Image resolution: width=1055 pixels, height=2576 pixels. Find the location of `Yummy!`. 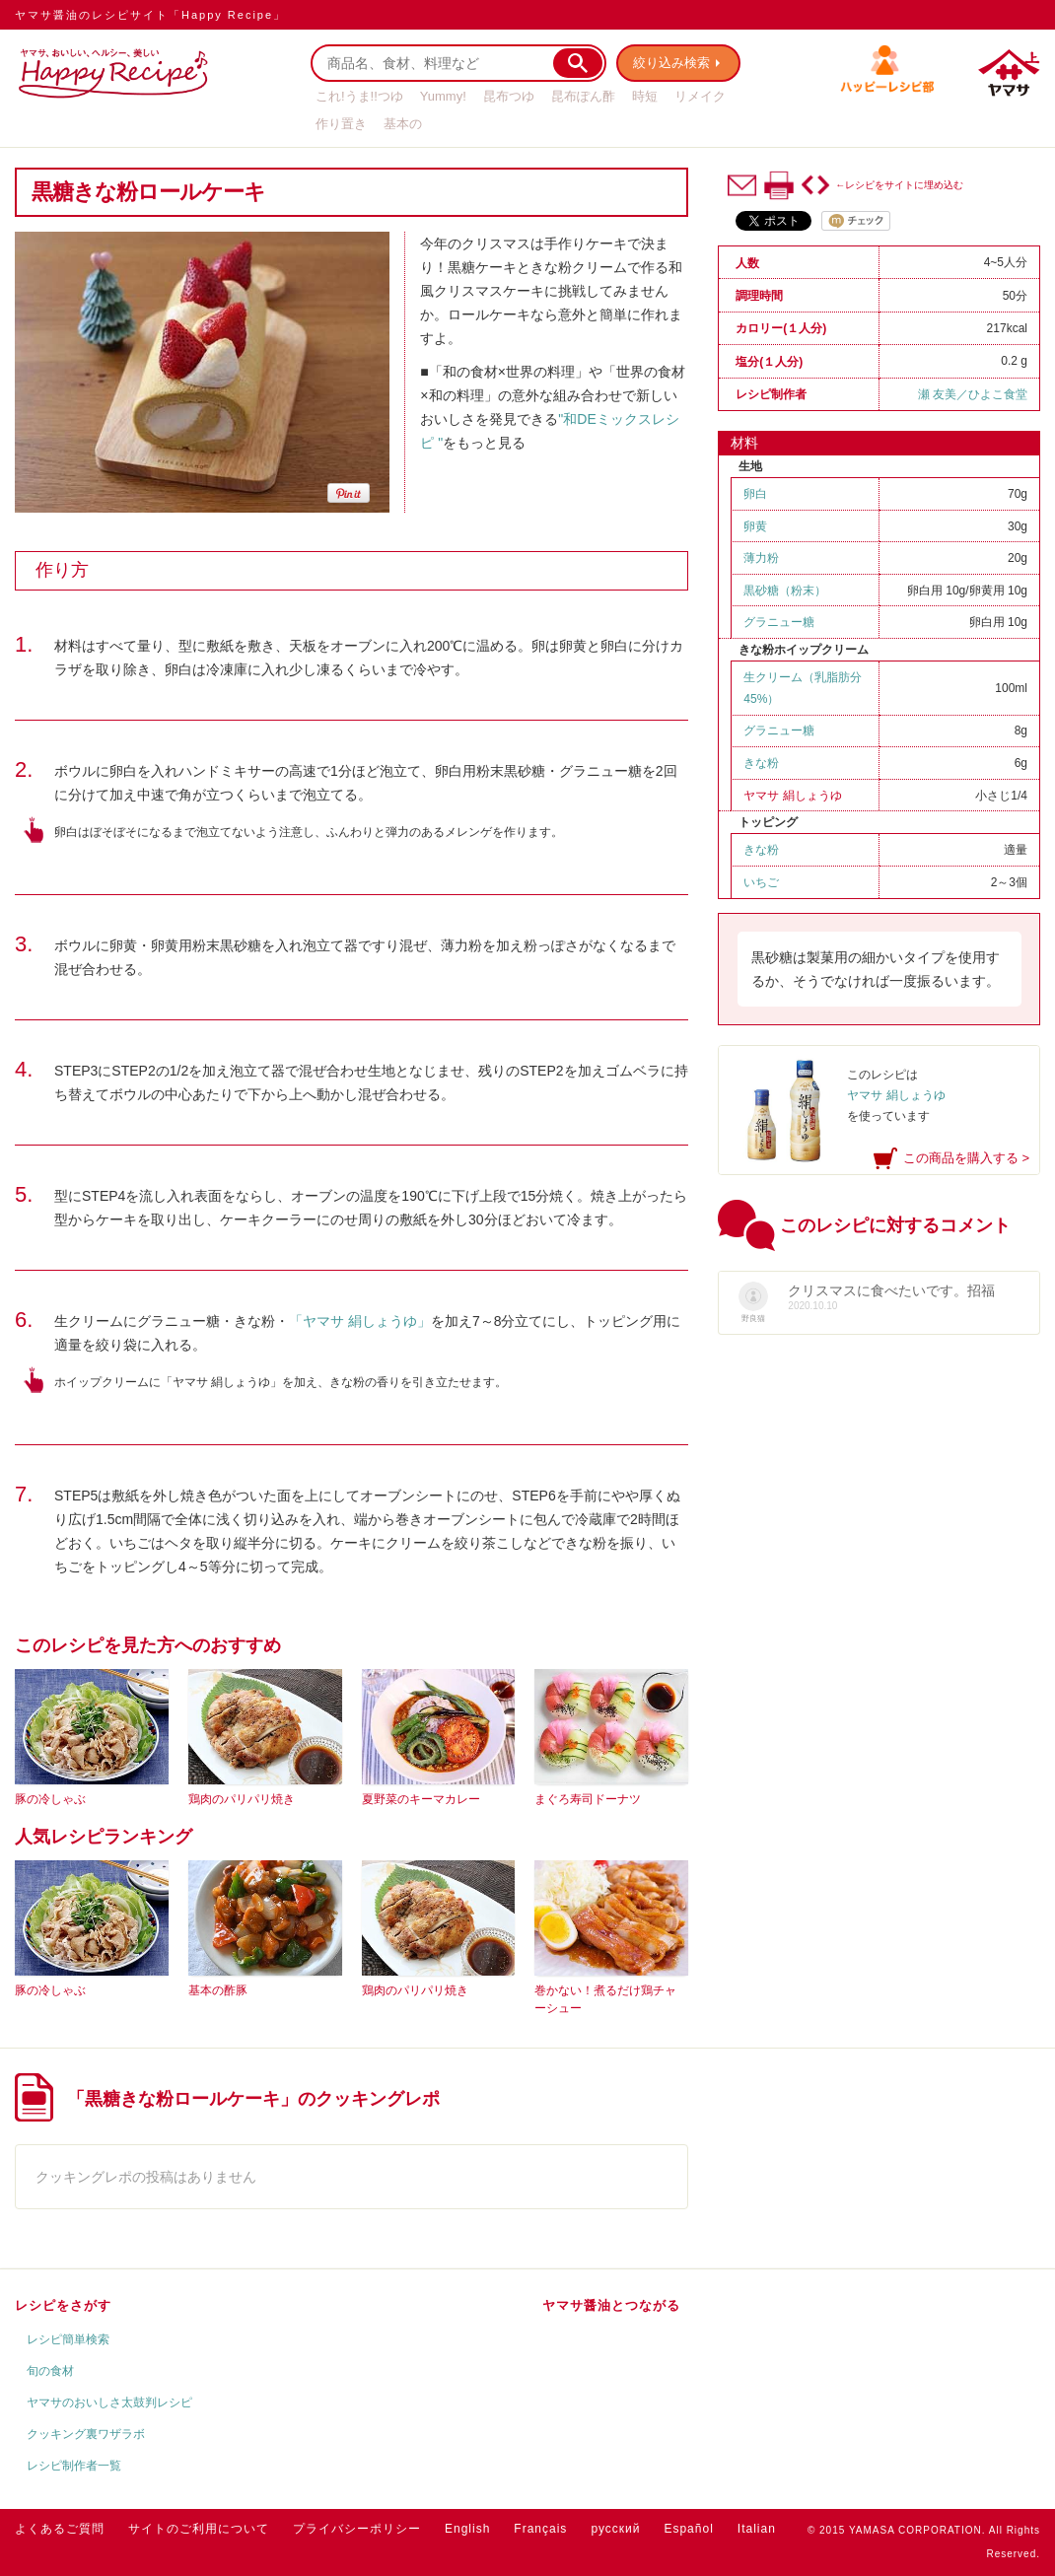

Yummy! is located at coordinates (443, 96).